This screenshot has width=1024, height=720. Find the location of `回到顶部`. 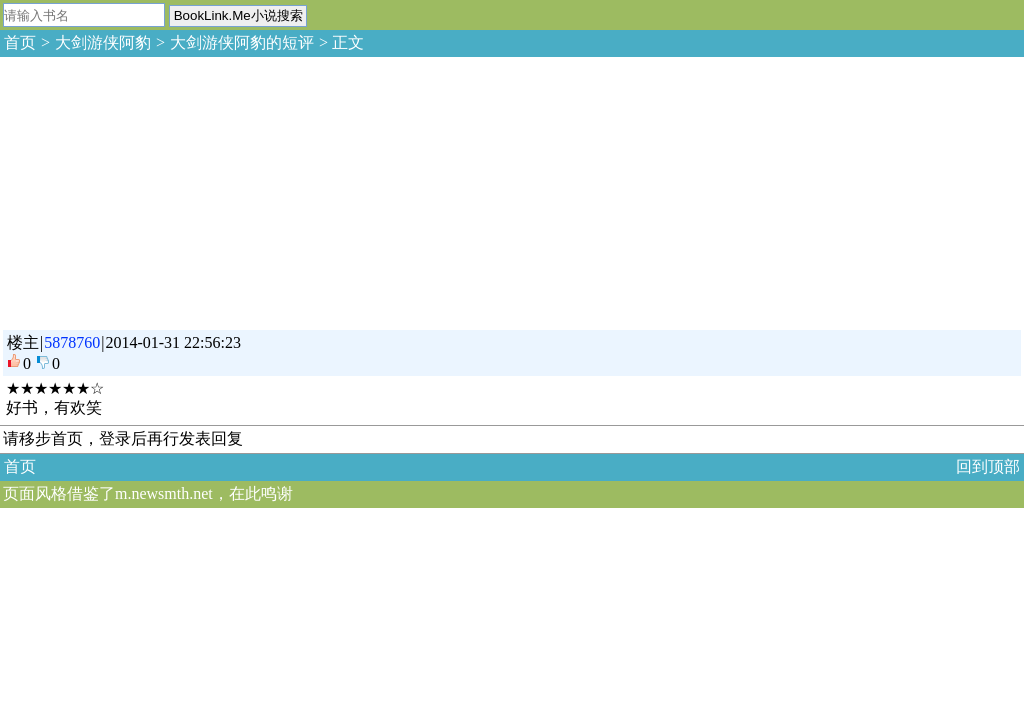

回到顶部 is located at coordinates (988, 466).